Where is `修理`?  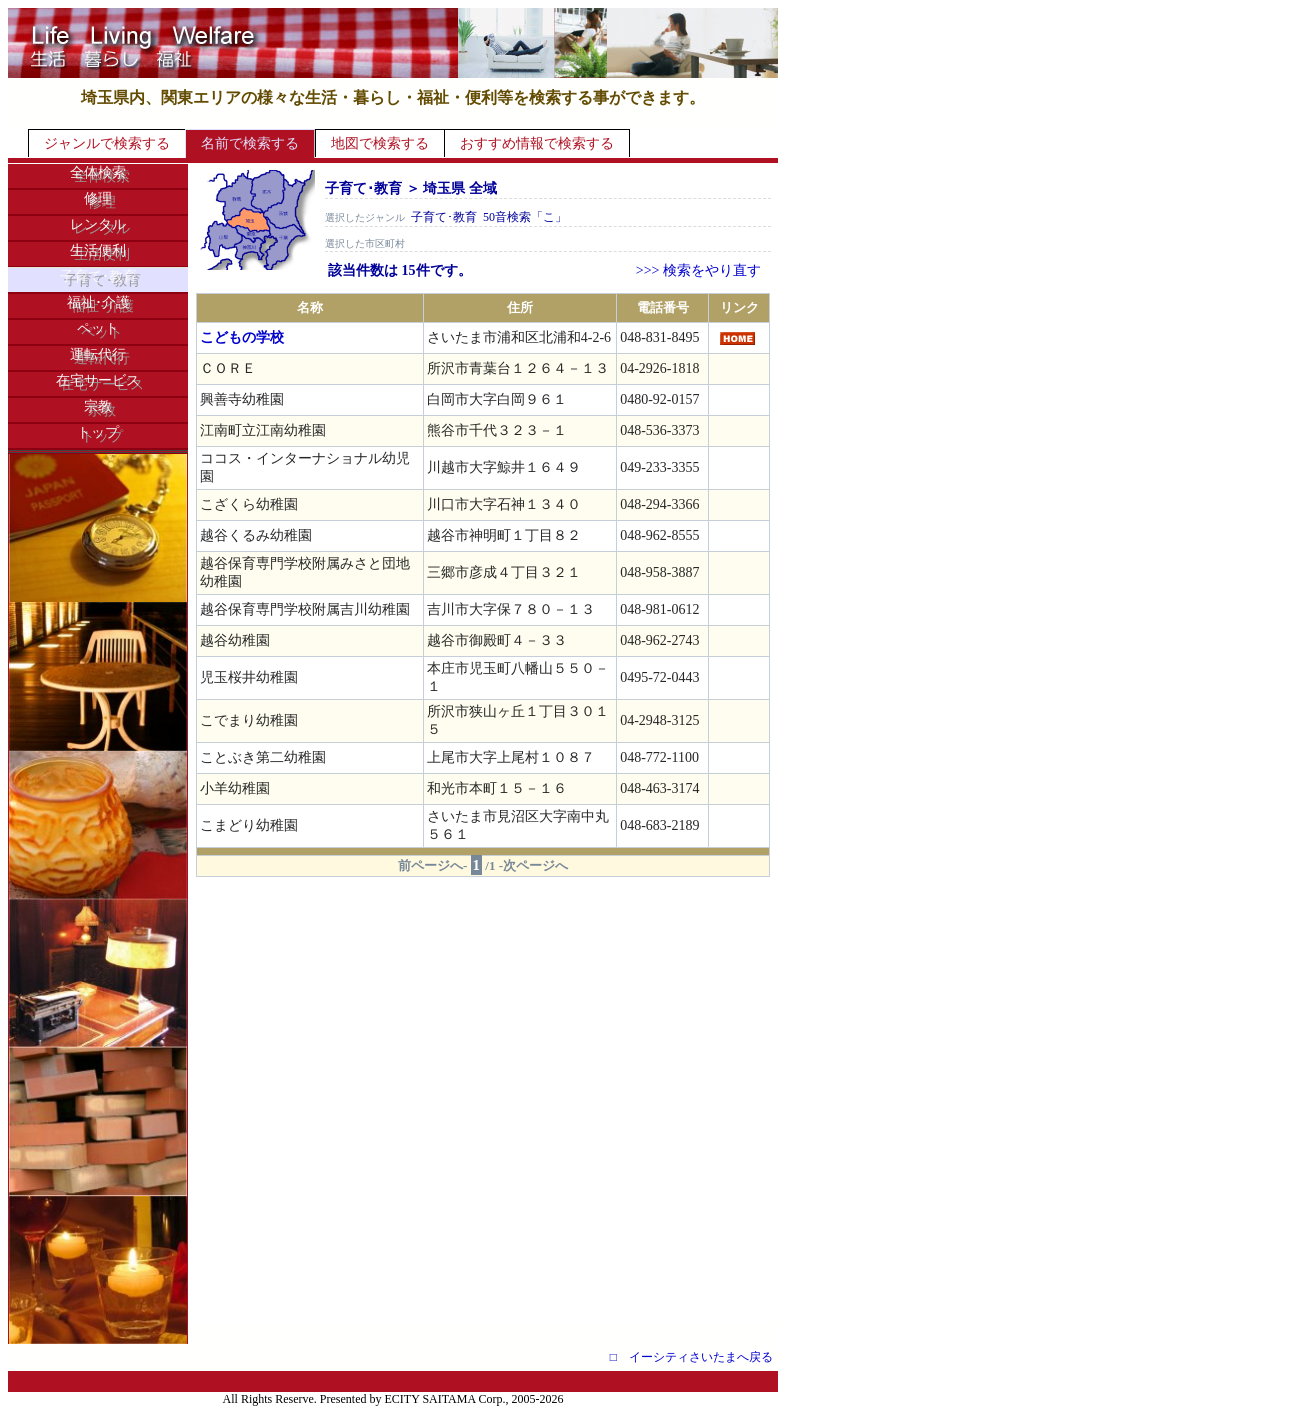
修理 is located at coordinates (98, 198).